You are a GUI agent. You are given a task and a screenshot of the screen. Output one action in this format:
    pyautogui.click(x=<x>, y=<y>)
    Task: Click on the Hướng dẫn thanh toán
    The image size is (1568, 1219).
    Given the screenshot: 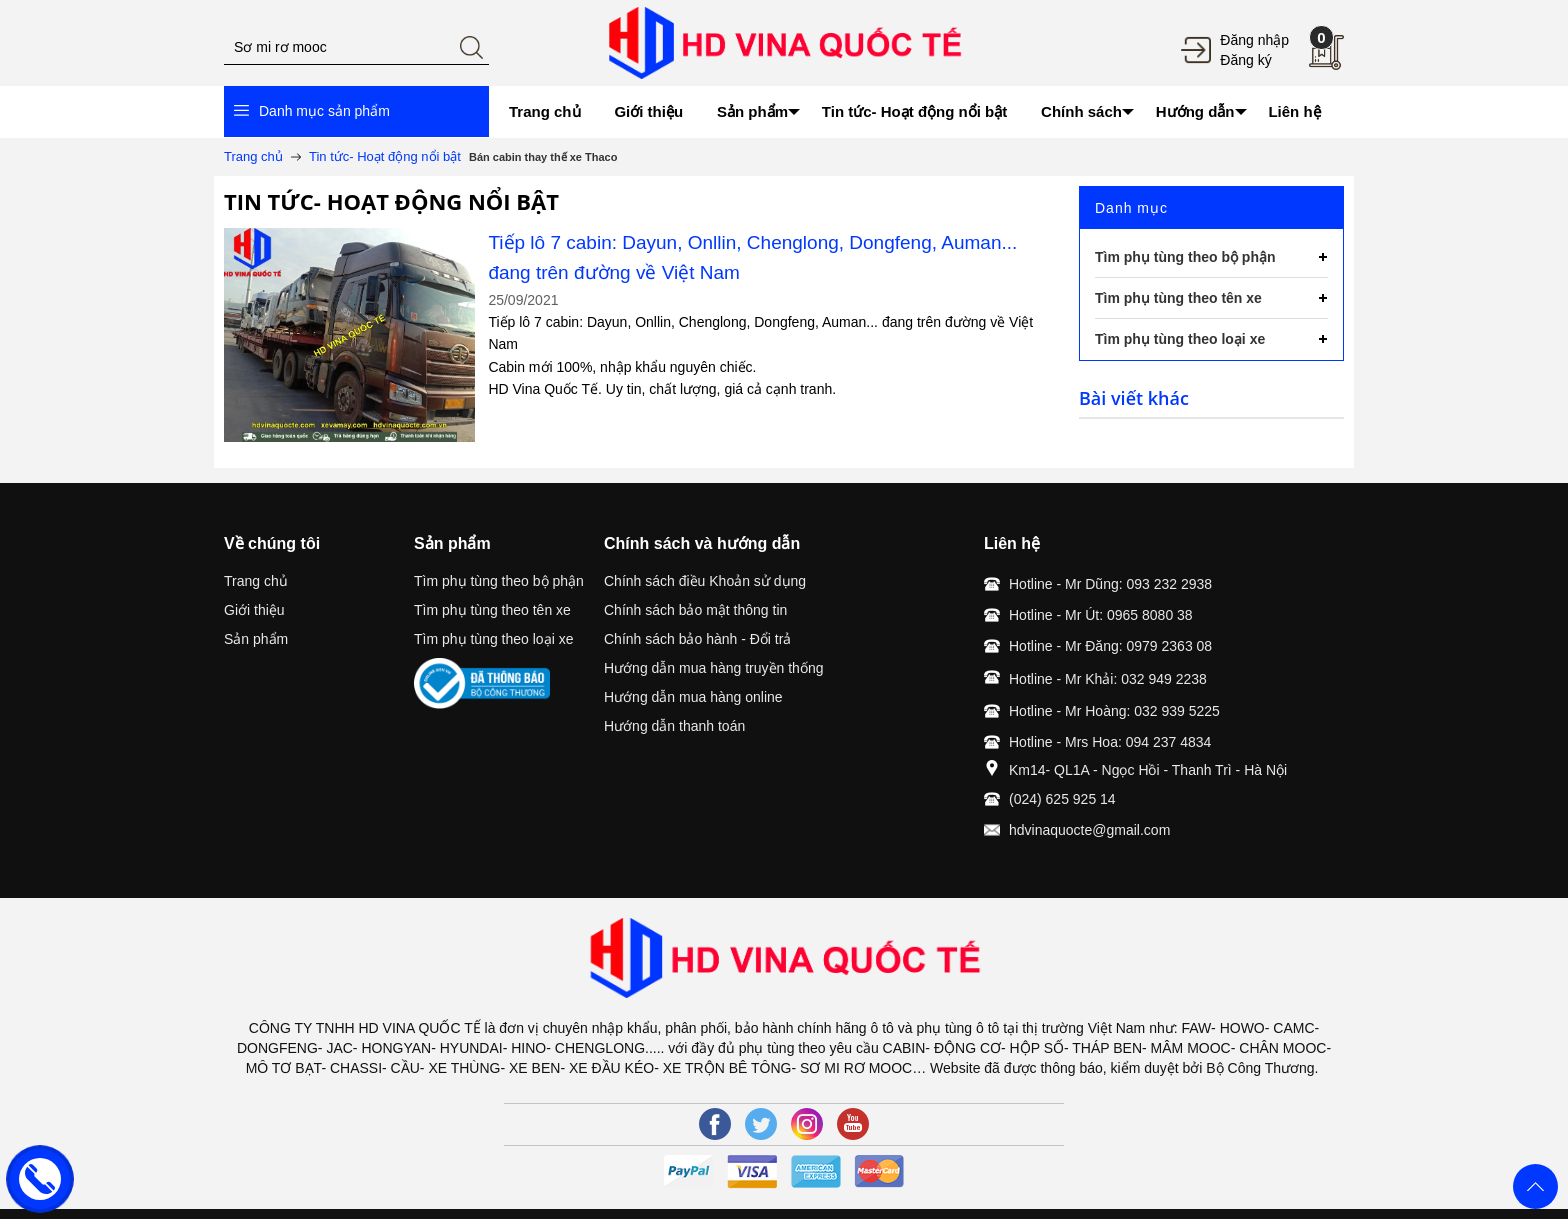 What is the action you would take?
    pyautogui.click(x=674, y=726)
    